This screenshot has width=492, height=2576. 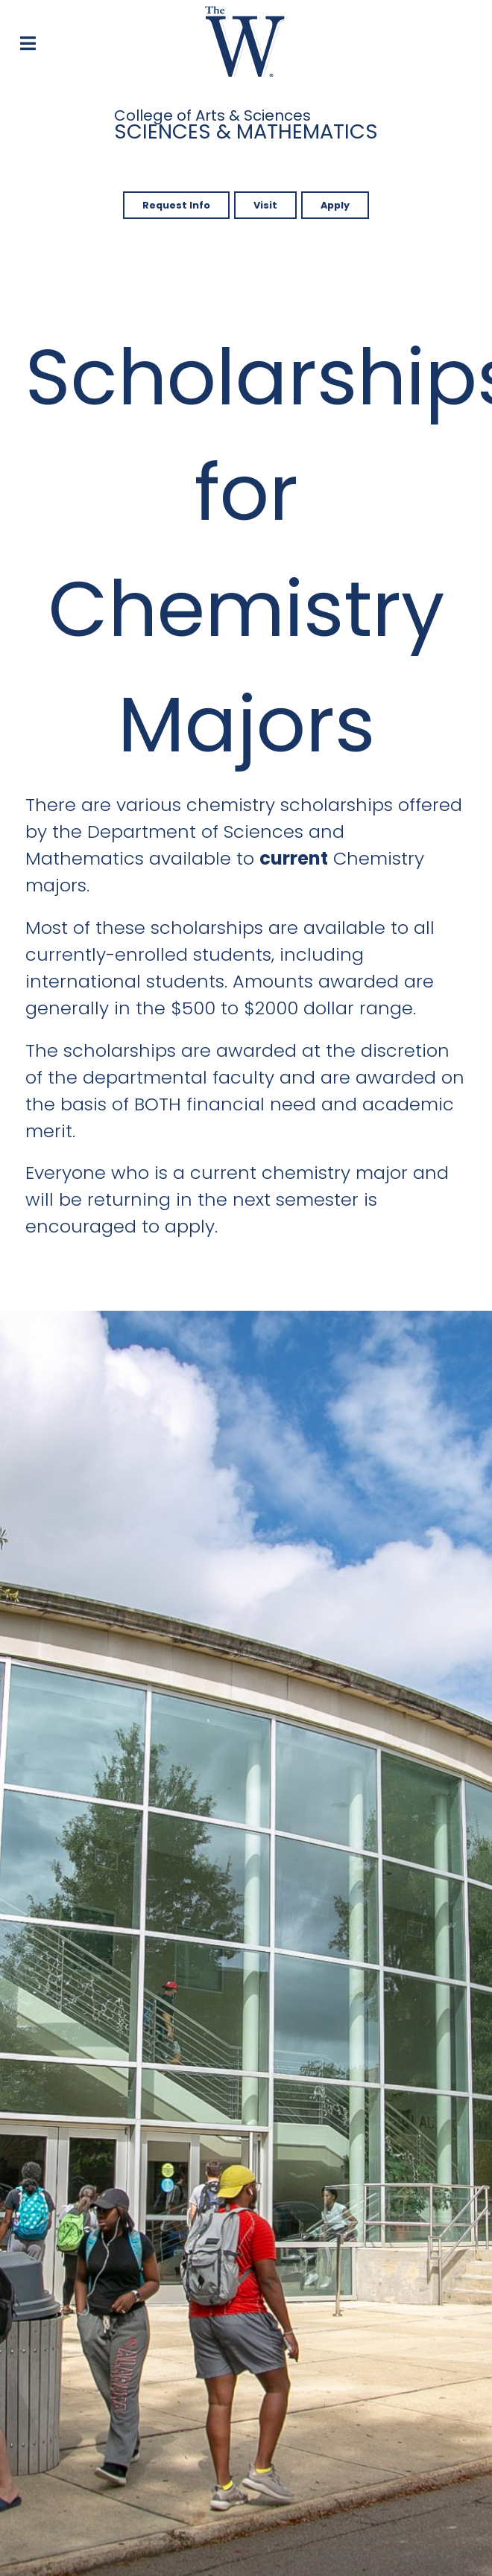 I want to click on Apply, so click(x=335, y=205).